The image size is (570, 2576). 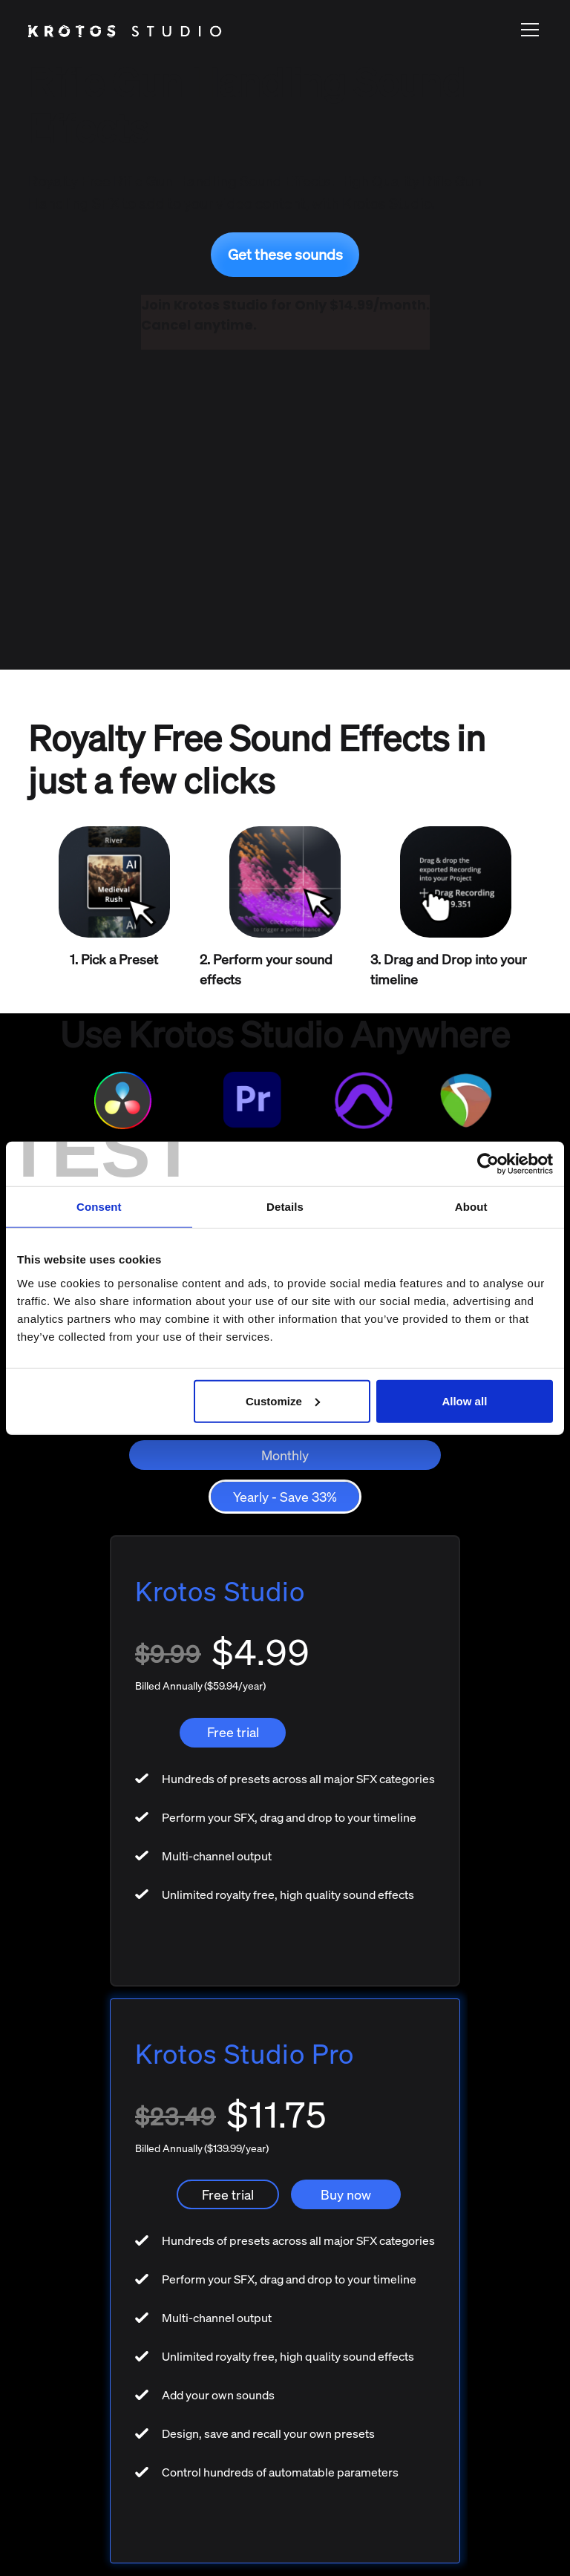 What do you see at coordinates (488, 1164) in the screenshot?
I see `[Usercentrics Cookiebot - opens in a new window]` at bounding box center [488, 1164].